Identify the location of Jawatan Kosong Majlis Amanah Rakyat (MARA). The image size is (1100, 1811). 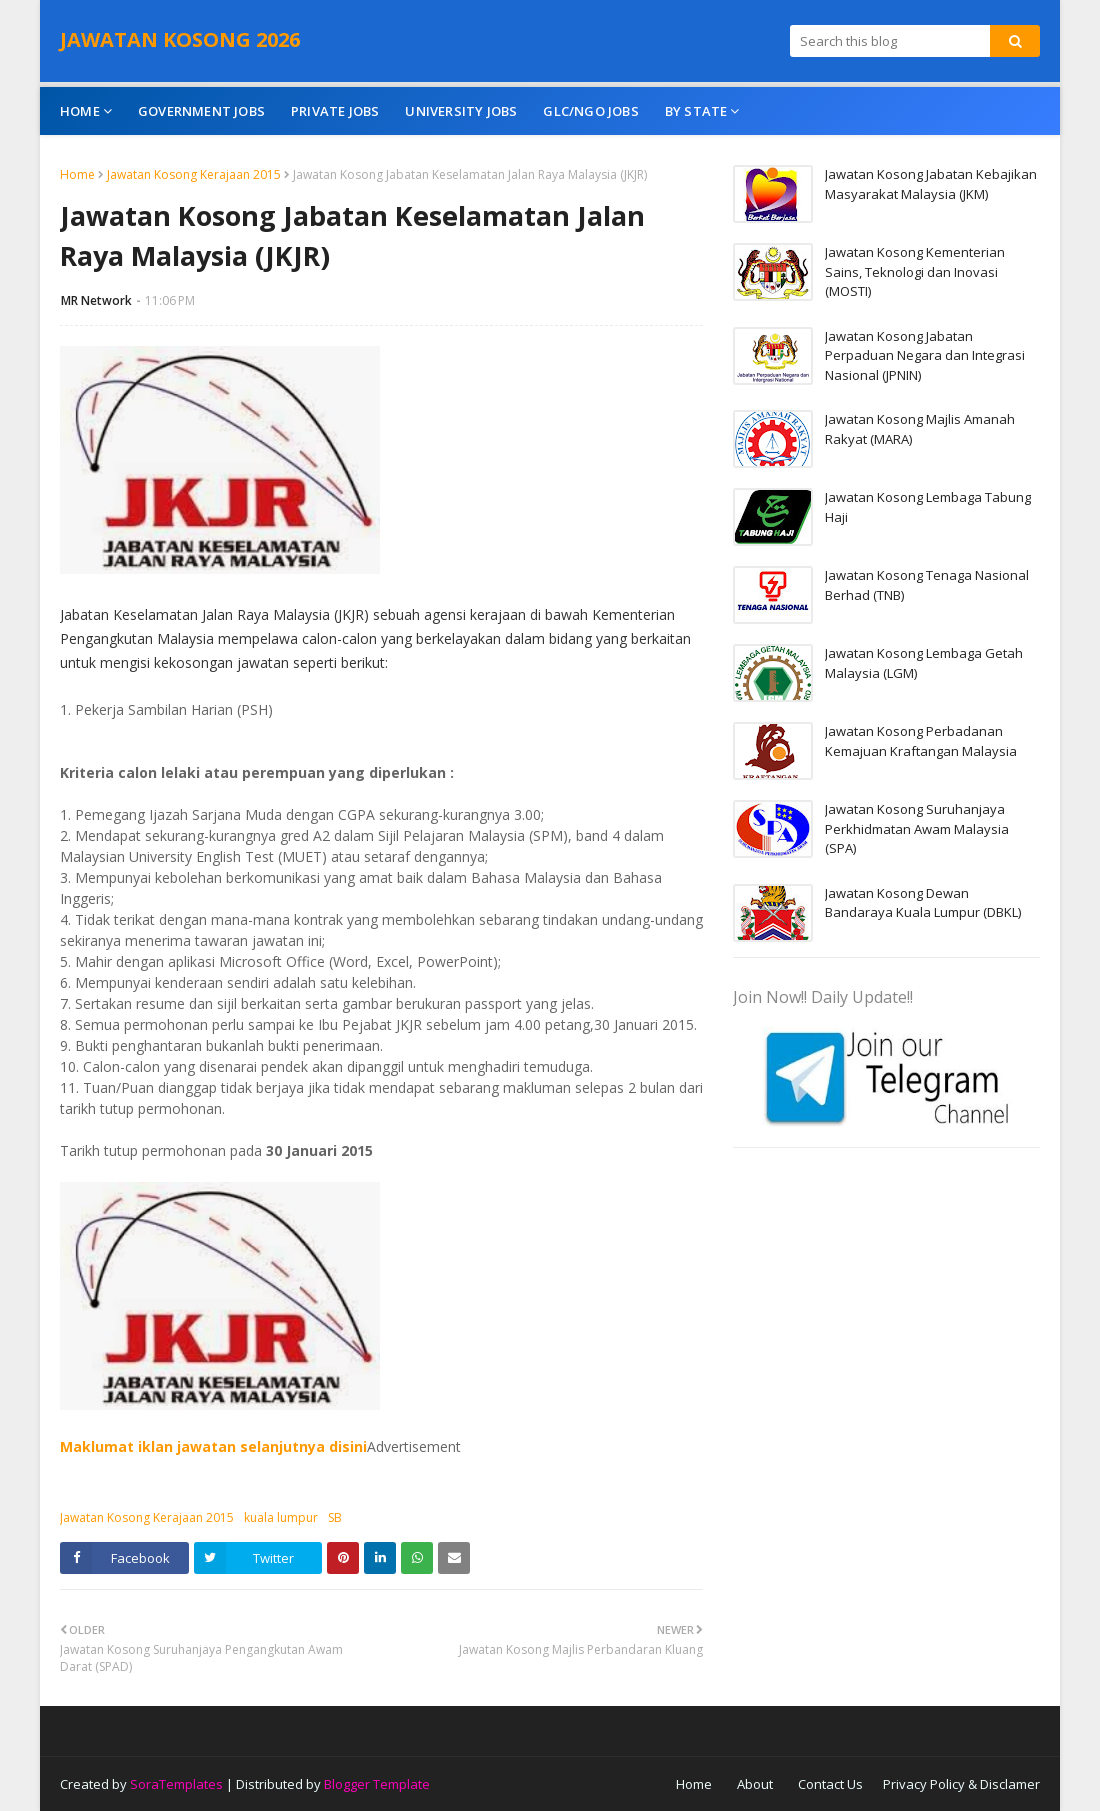
(920, 429).